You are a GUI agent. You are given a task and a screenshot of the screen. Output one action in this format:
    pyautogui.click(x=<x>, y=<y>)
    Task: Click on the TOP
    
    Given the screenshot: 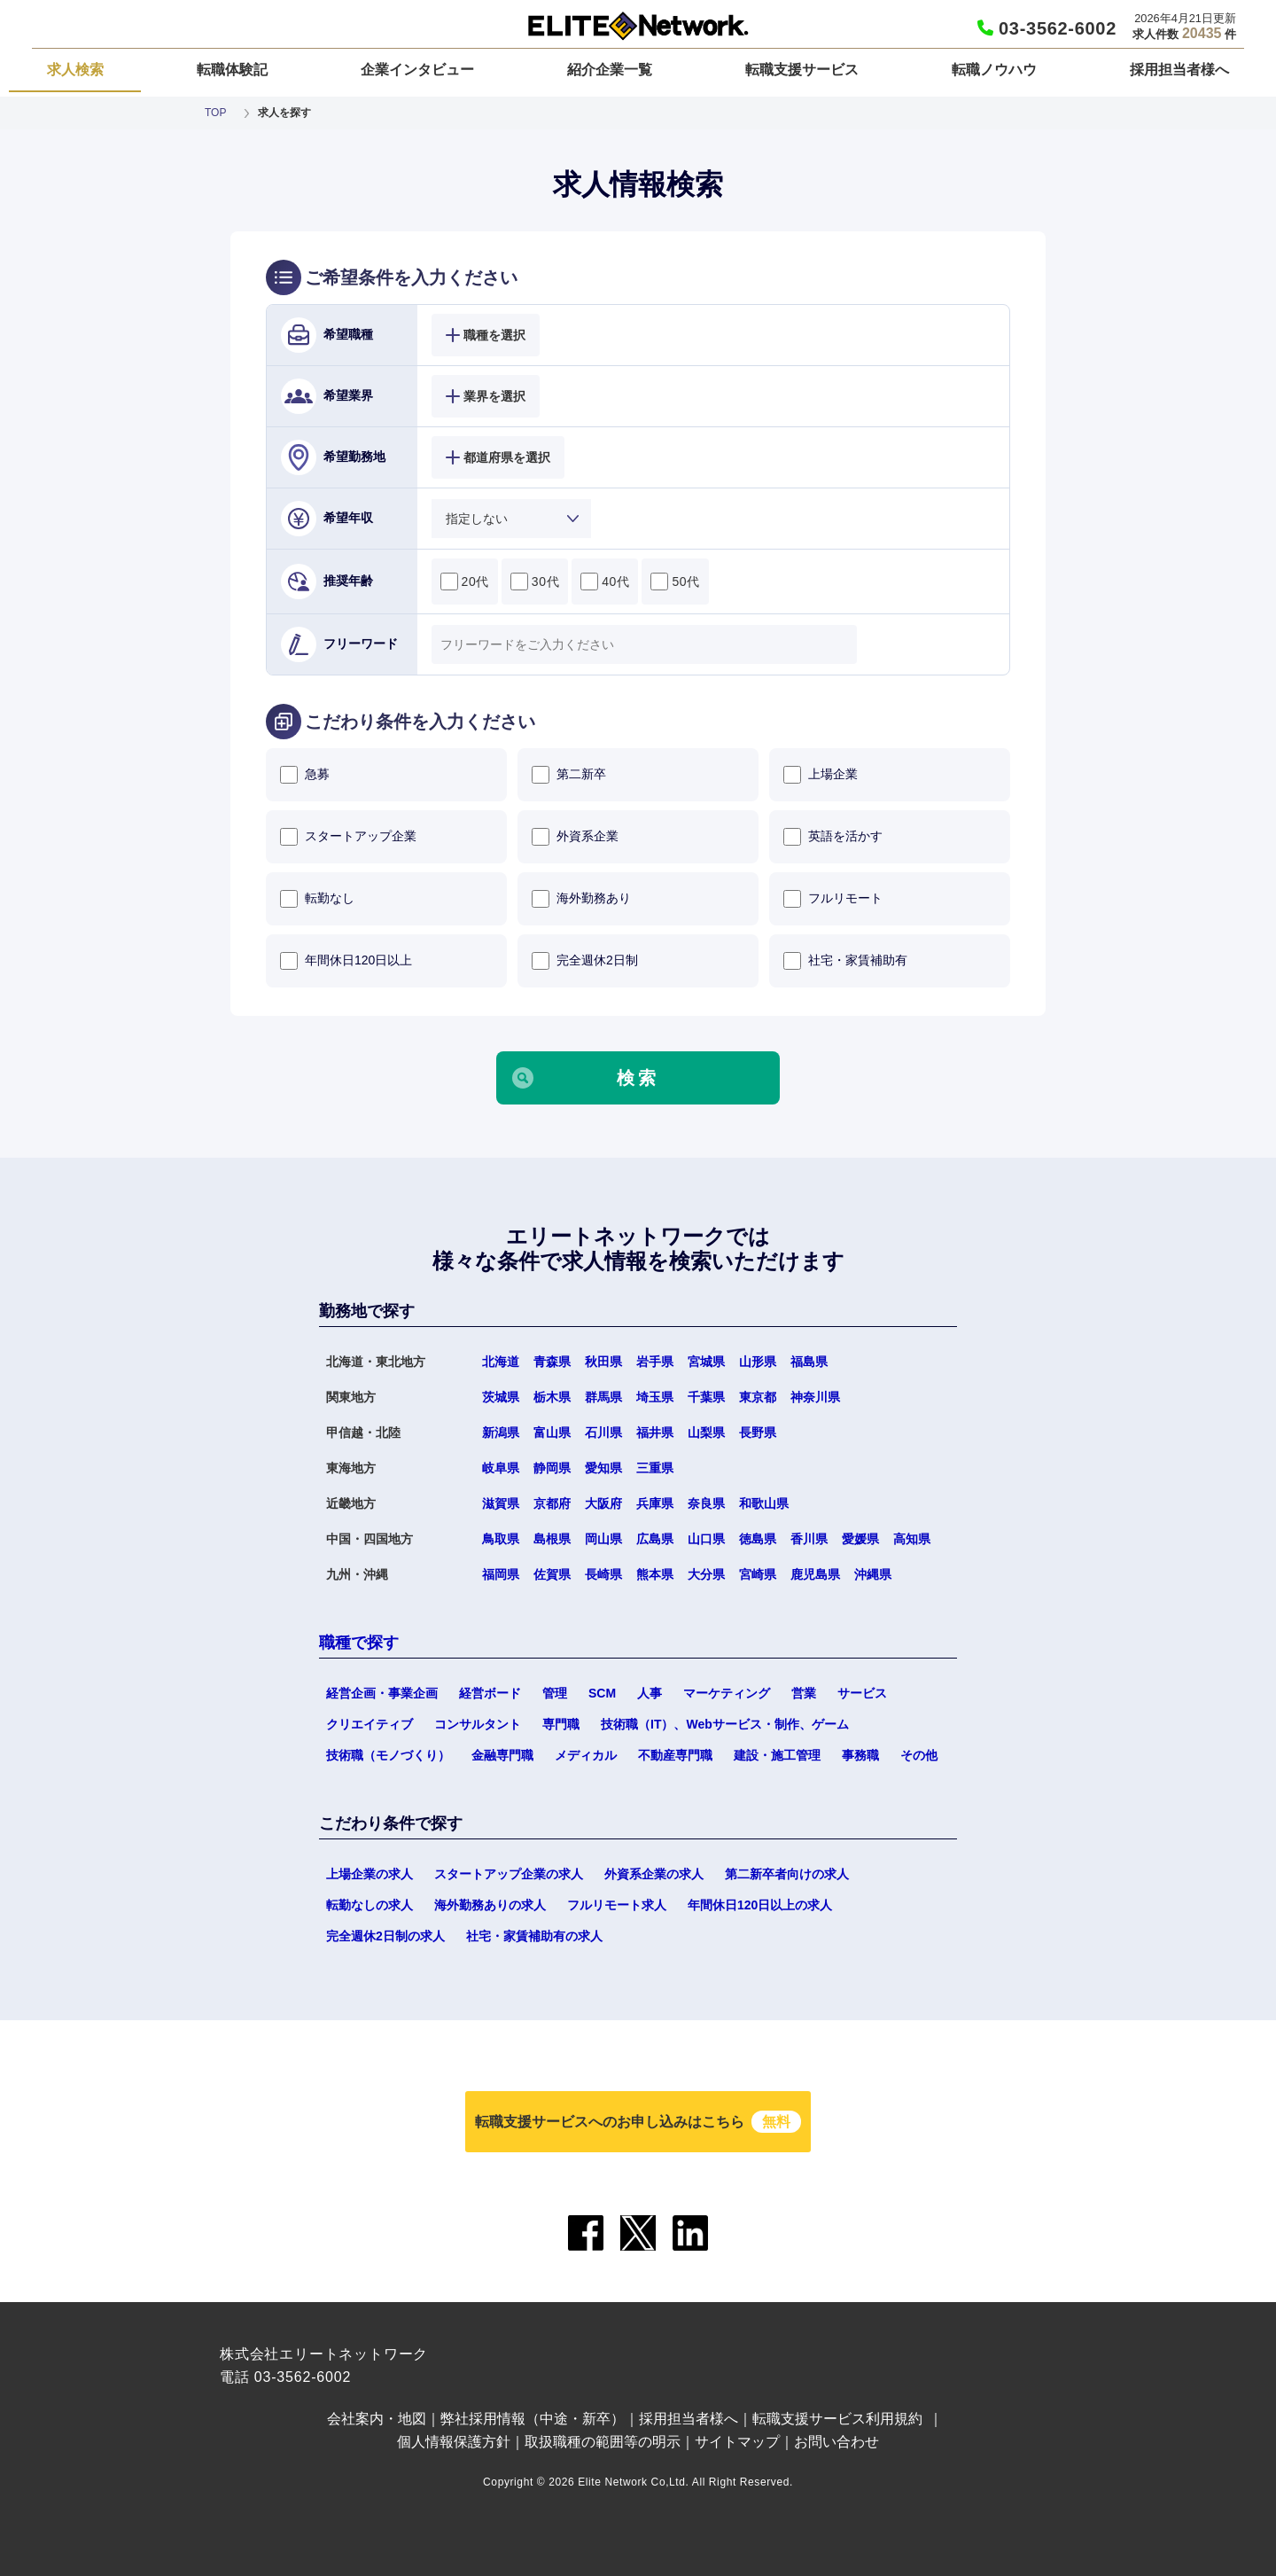 What is the action you would take?
    pyautogui.click(x=215, y=112)
    